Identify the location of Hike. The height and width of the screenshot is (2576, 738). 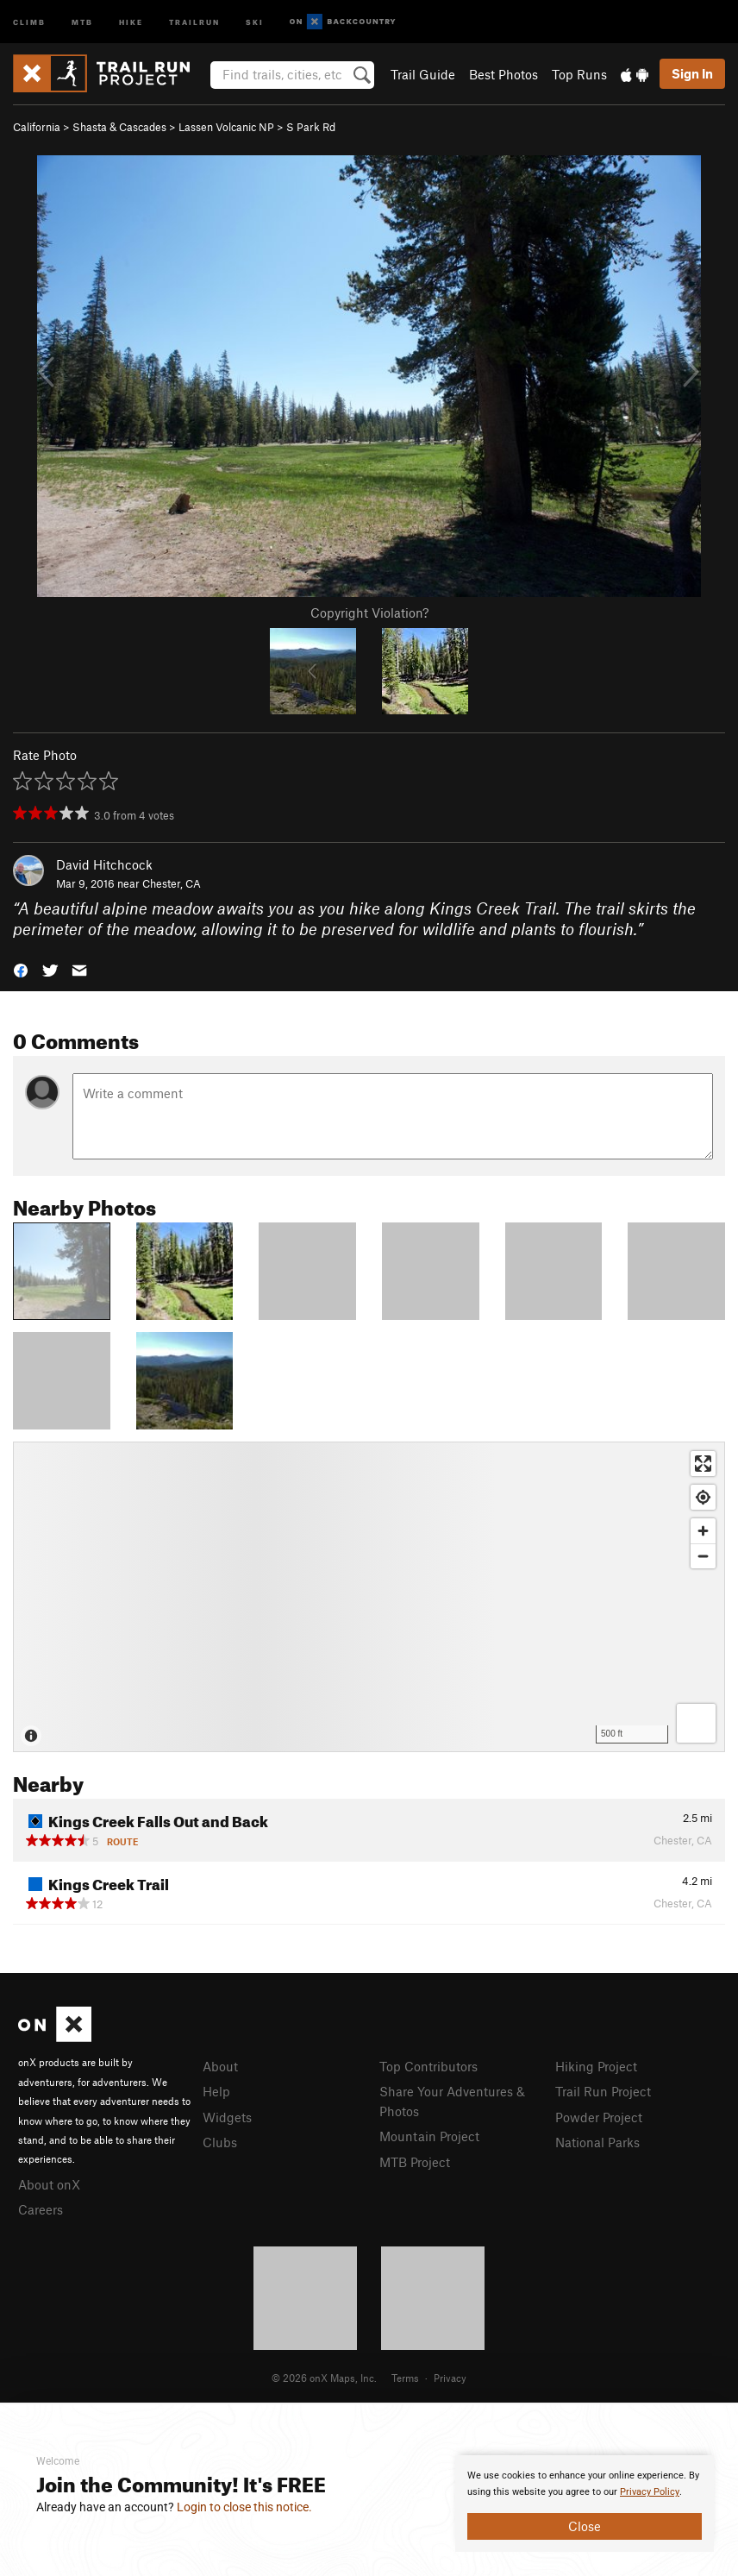
(131, 21).